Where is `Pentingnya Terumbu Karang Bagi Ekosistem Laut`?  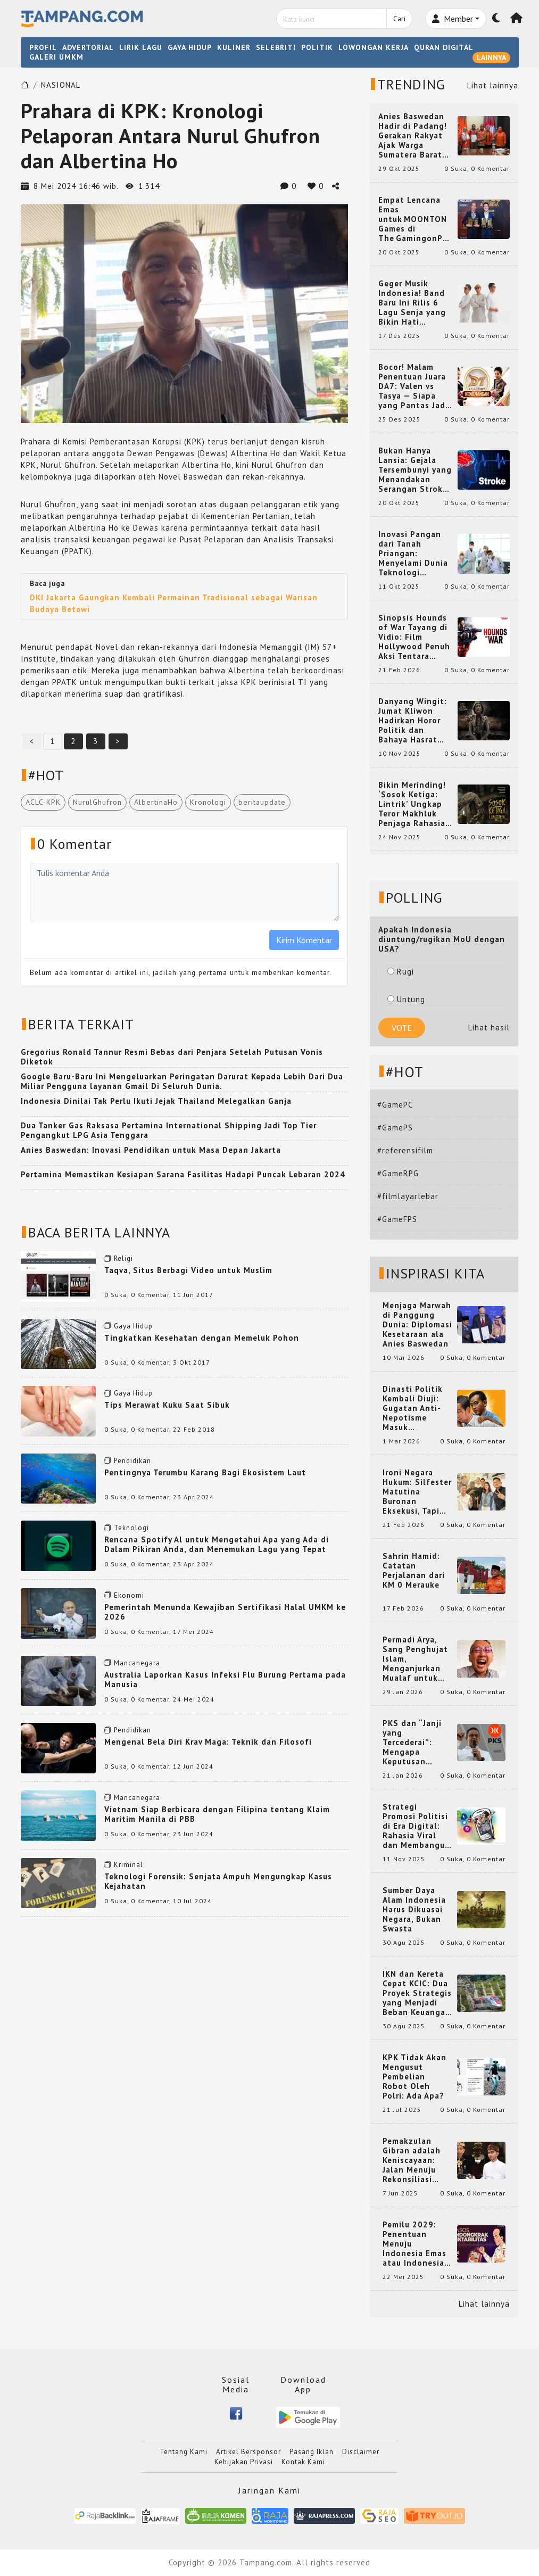 Pentingnya Terumbu Karang Bagi Ekosistem Laut is located at coordinates (205, 1472).